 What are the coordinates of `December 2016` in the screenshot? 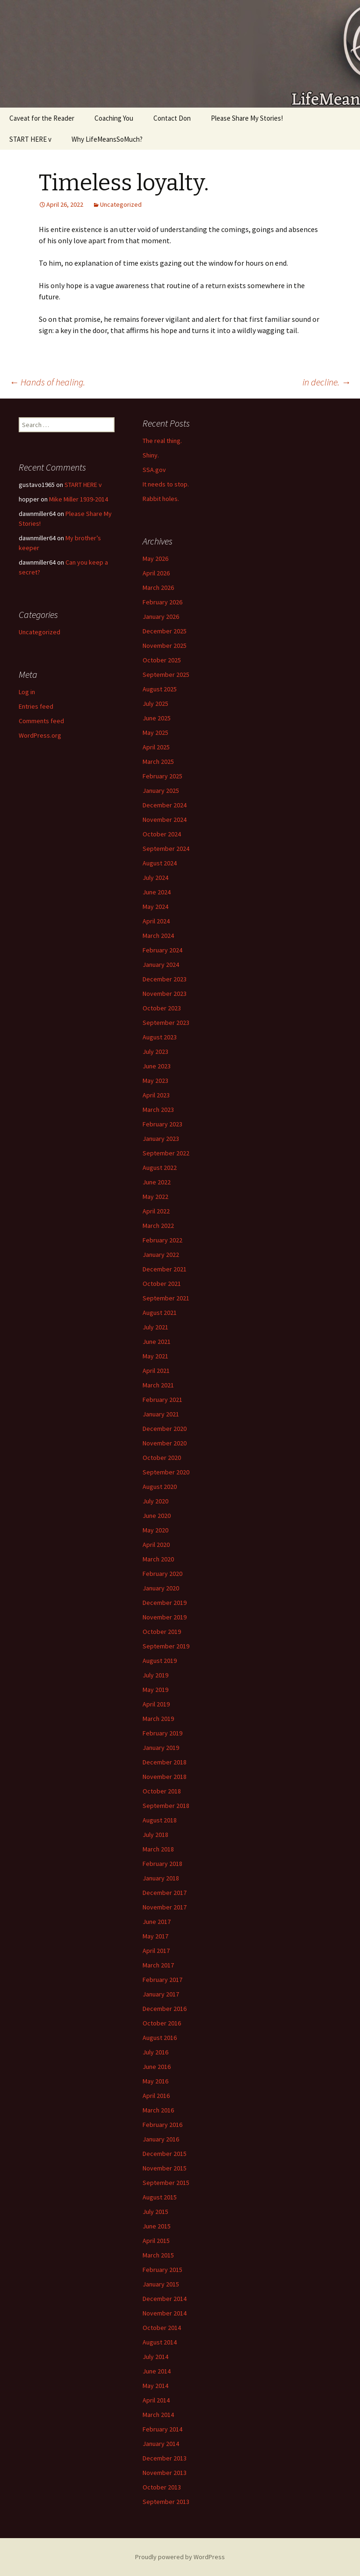 It's located at (165, 2008).